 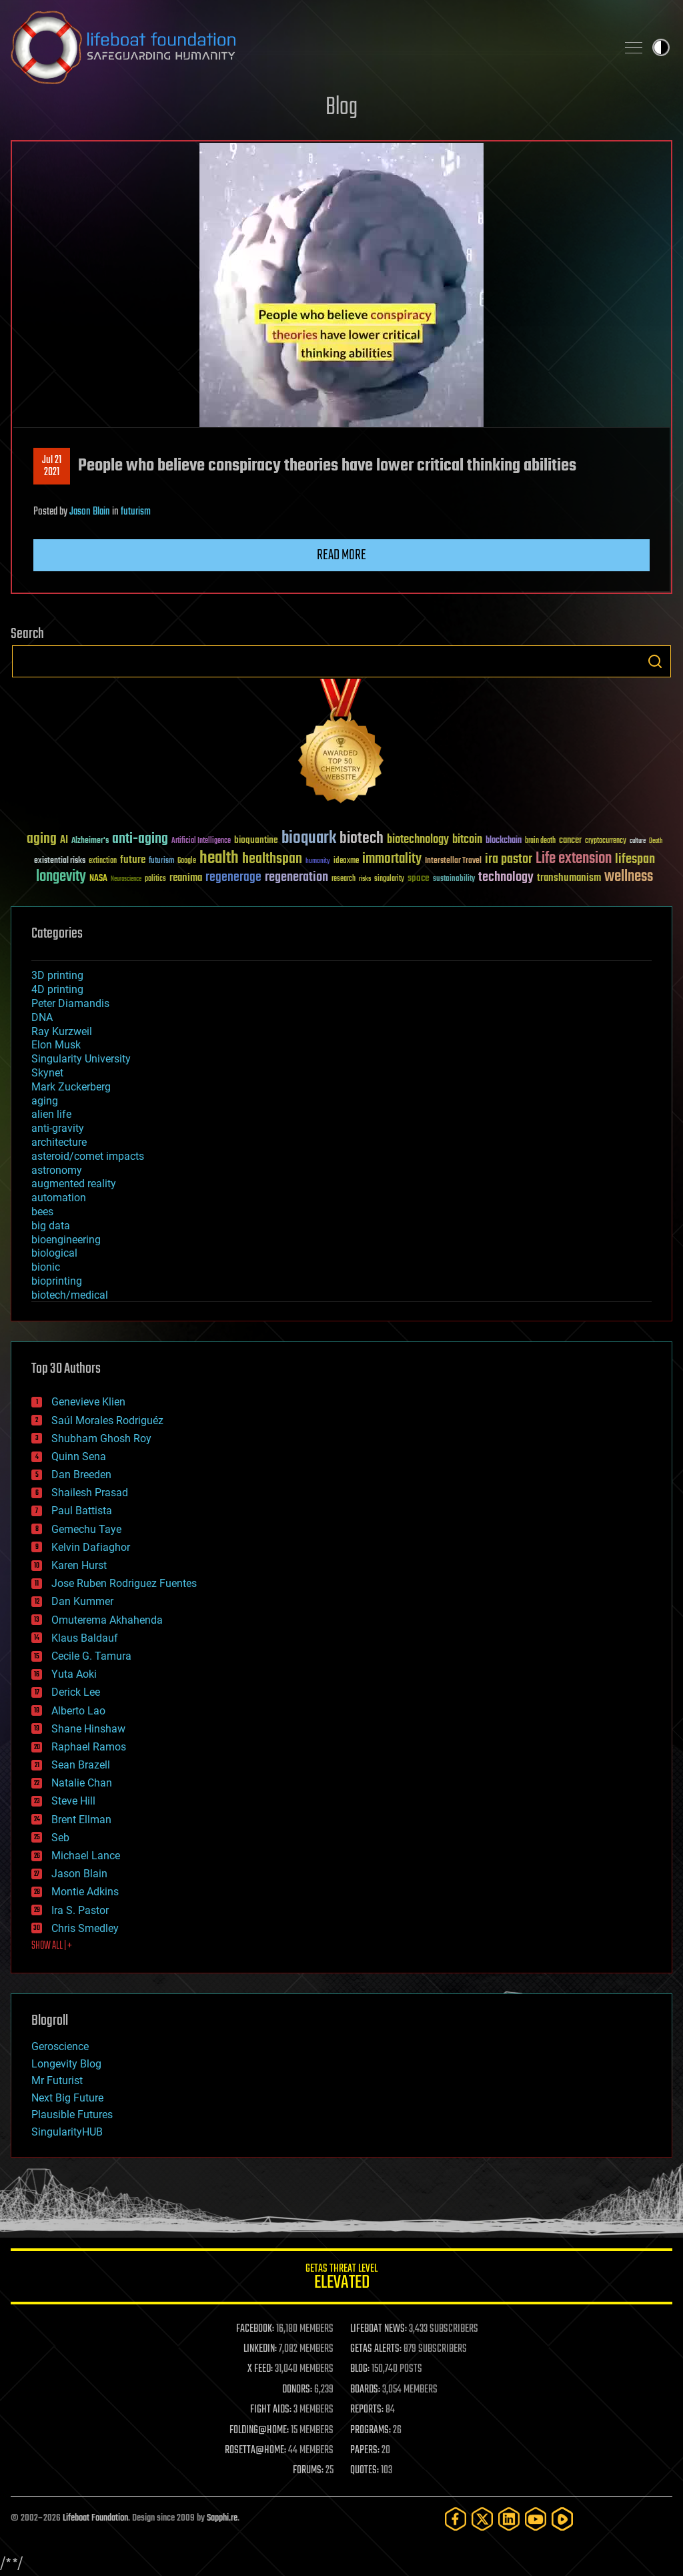 I want to click on space [space (49 items)], so click(x=419, y=878).